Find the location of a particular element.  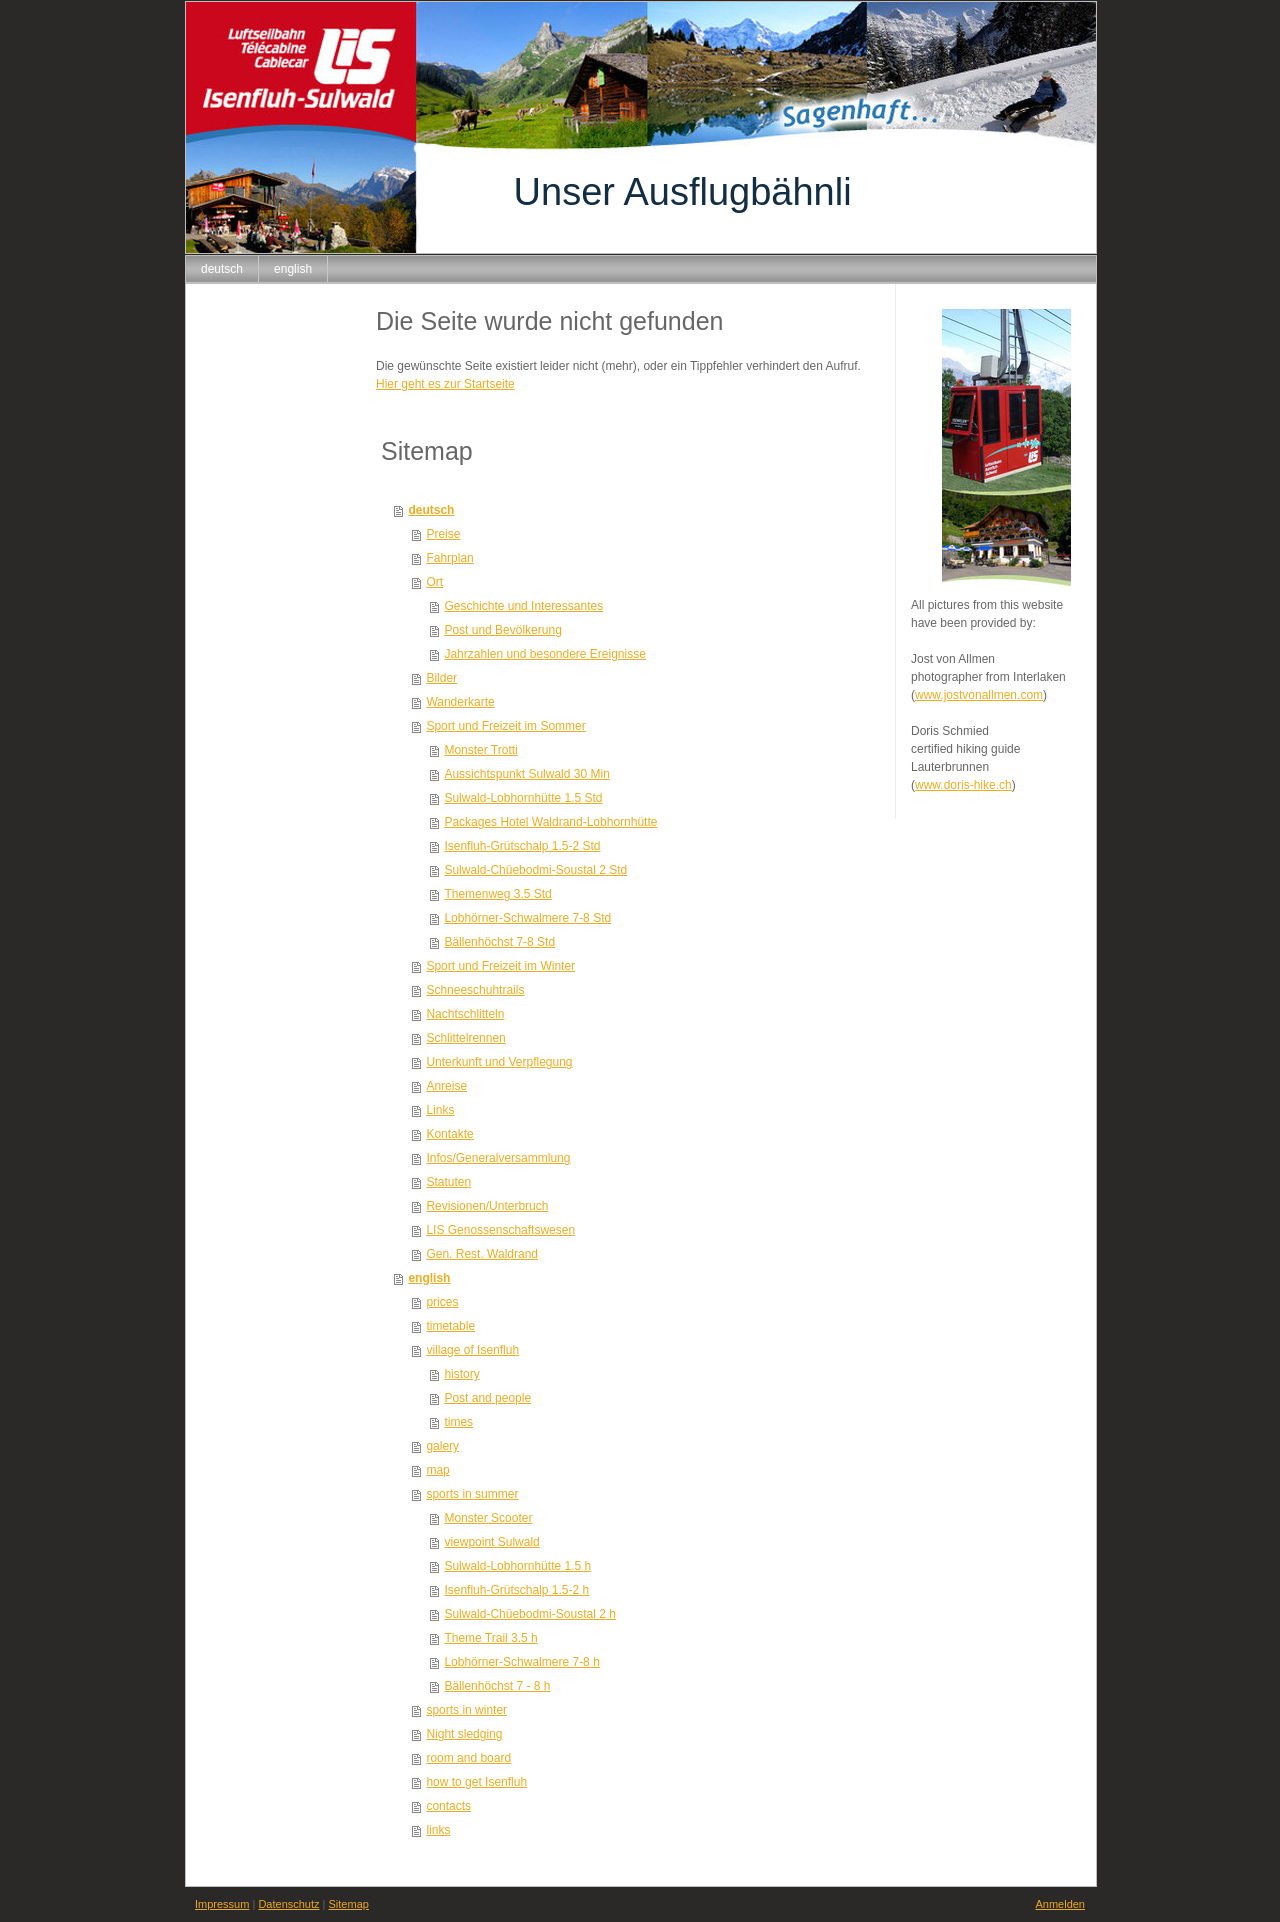

Aussichtspunkt Sulwald 30 Min is located at coordinates (526, 774).